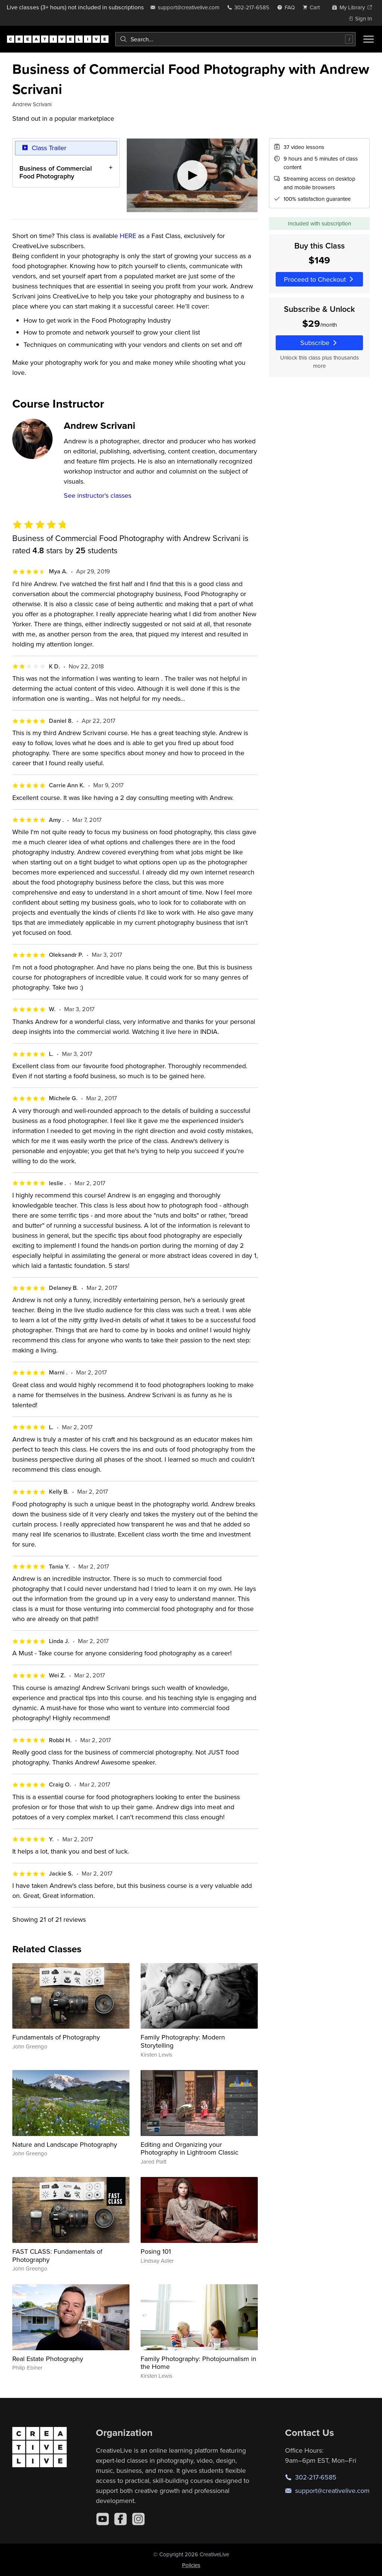  I want to click on [Facebook], so click(120, 2519).